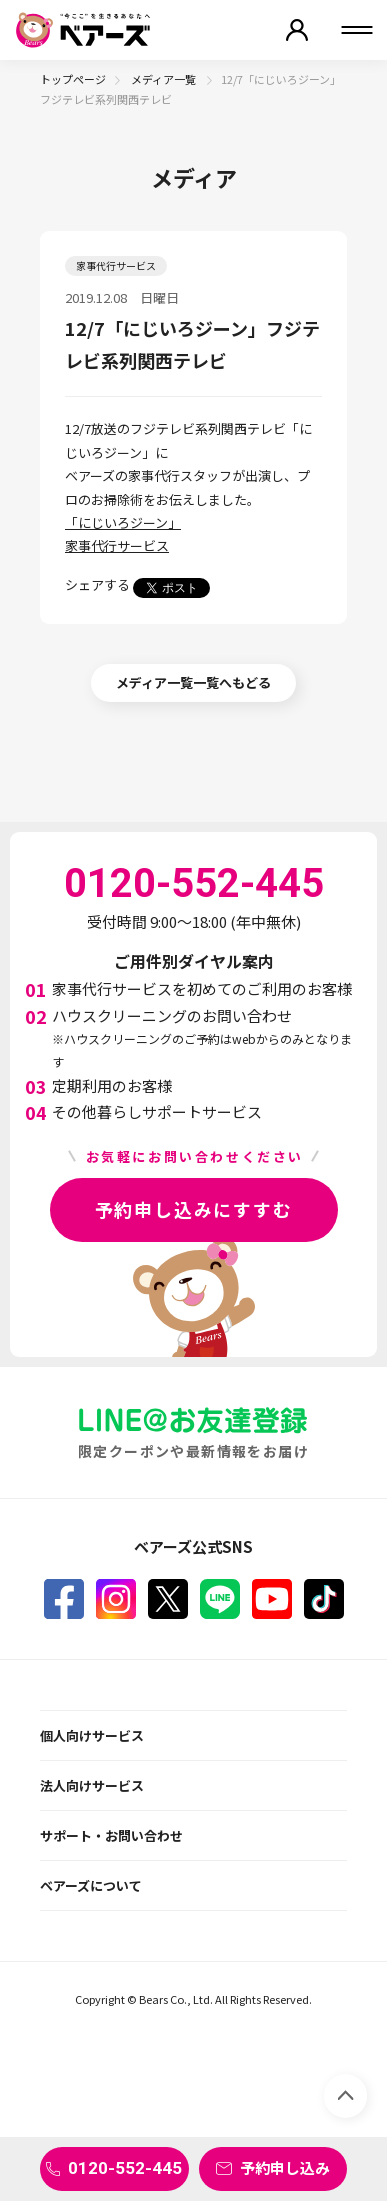 This screenshot has height=2201, width=387. I want to click on 家事代行サービス, so click(117, 545).